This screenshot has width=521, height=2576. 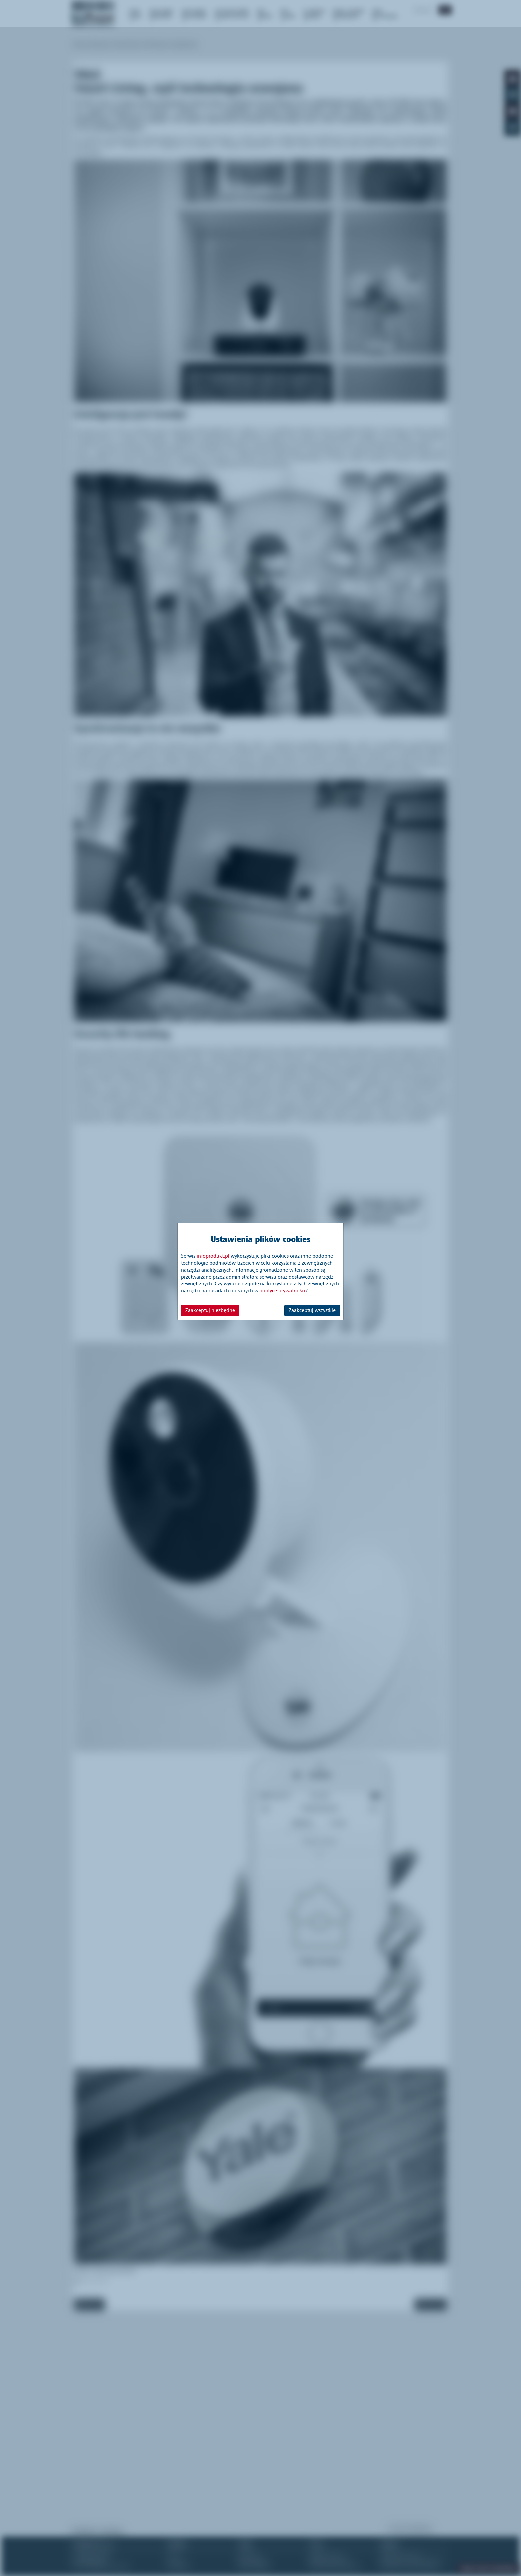 What do you see at coordinates (312, 1310) in the screenshot?
I see `Zaakceptuj wszystkie` at bounding box center [312, 1310].